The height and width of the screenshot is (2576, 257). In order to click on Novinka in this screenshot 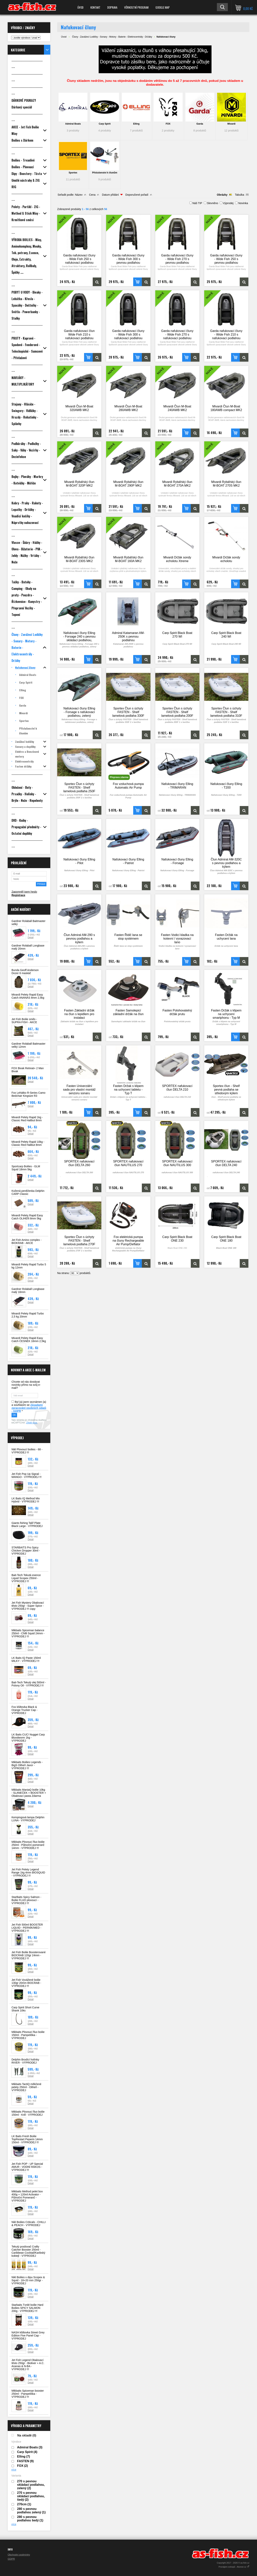, I will do `click(243, 203)`.